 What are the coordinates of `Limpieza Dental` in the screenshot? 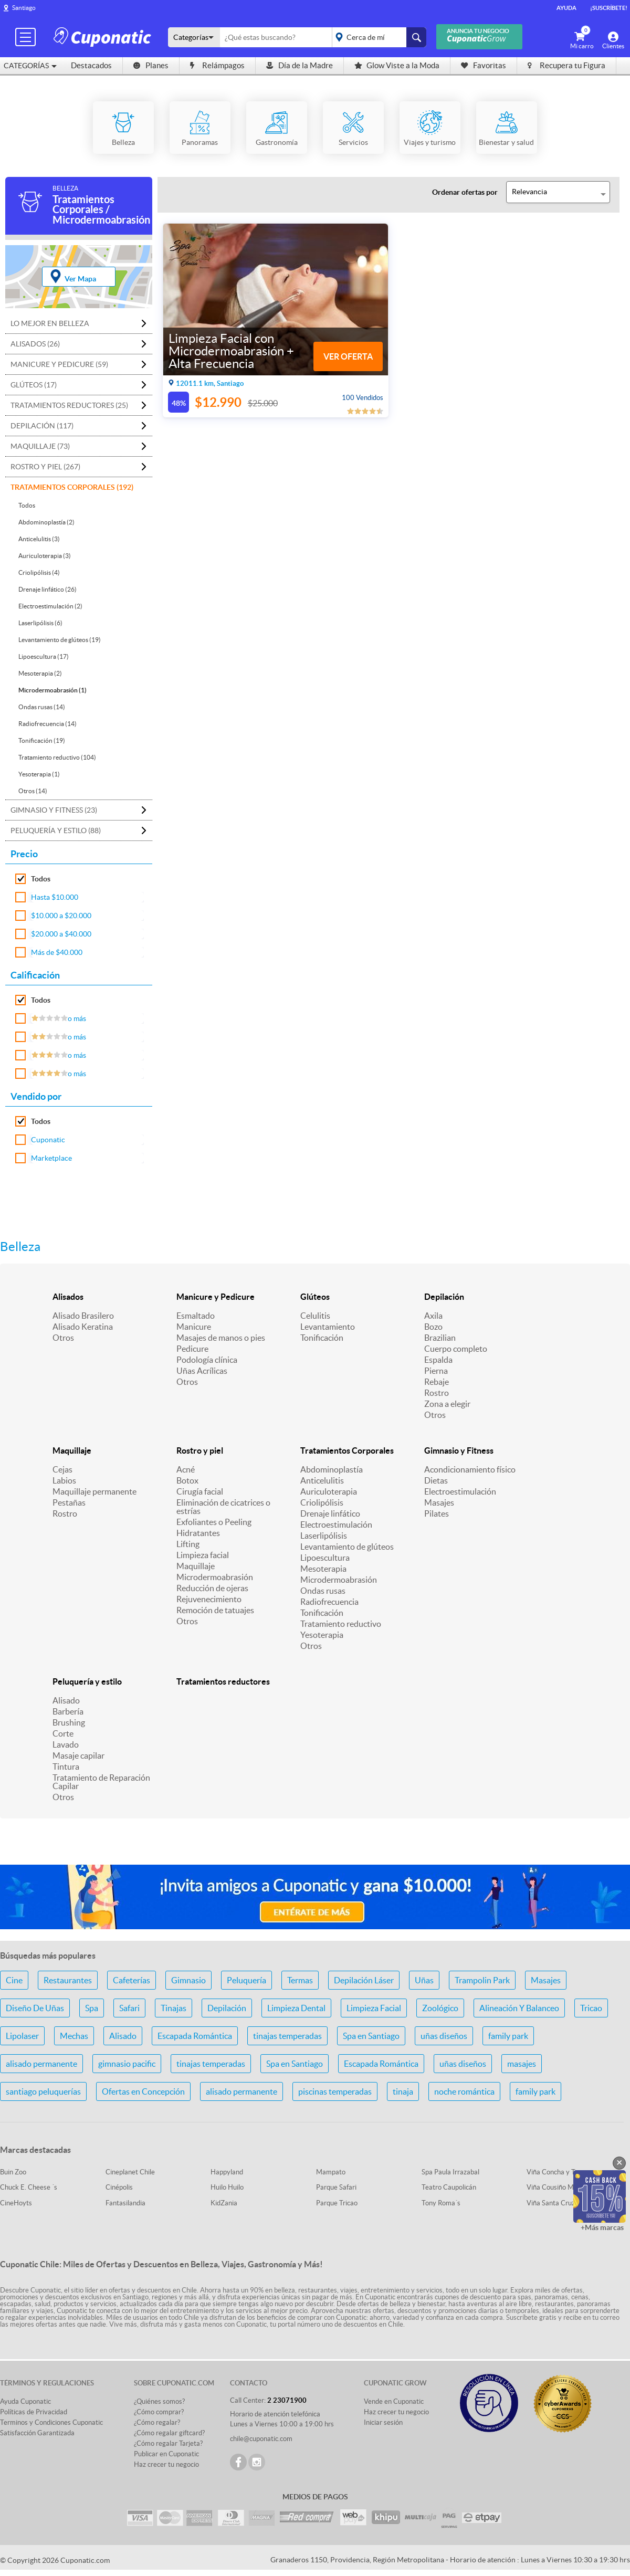 It's located at (296, 2008).